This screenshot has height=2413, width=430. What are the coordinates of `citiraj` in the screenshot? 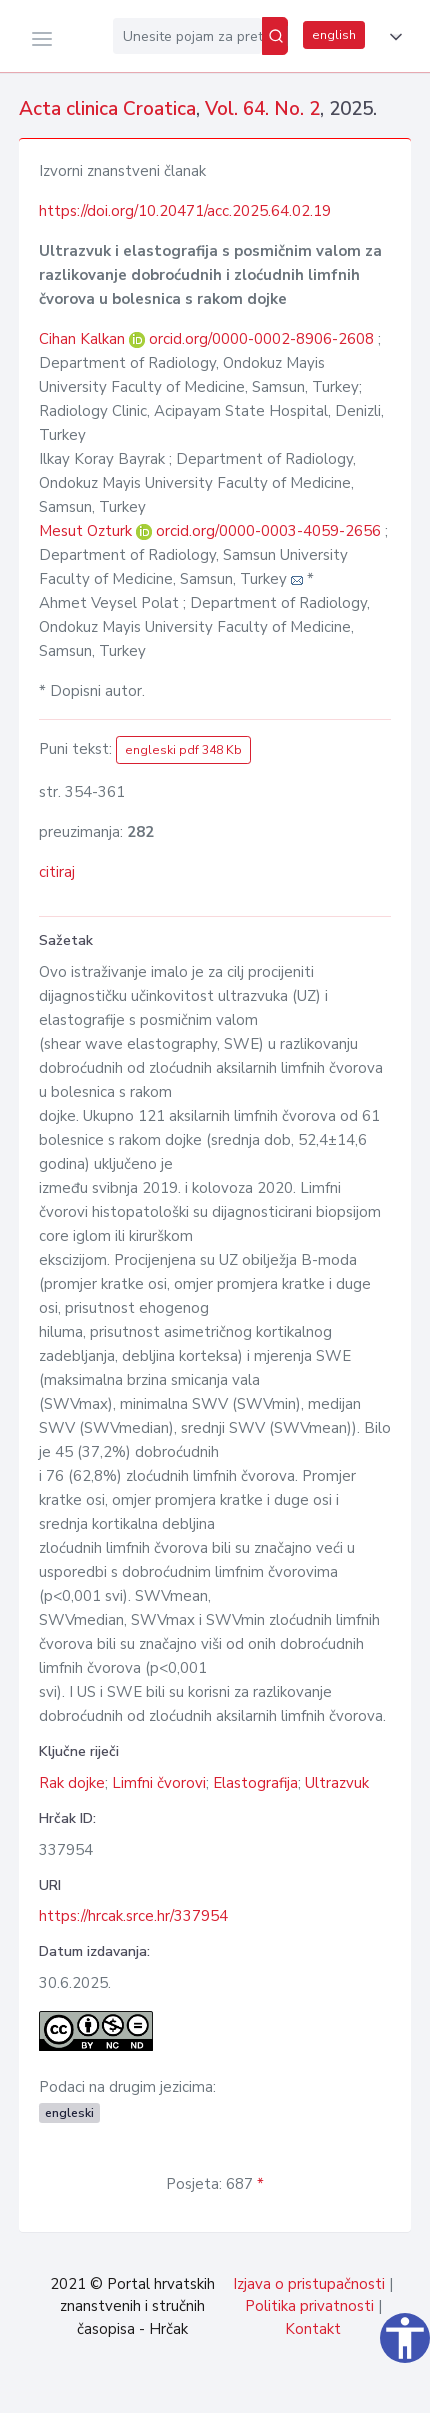 It's located at (57, 872).